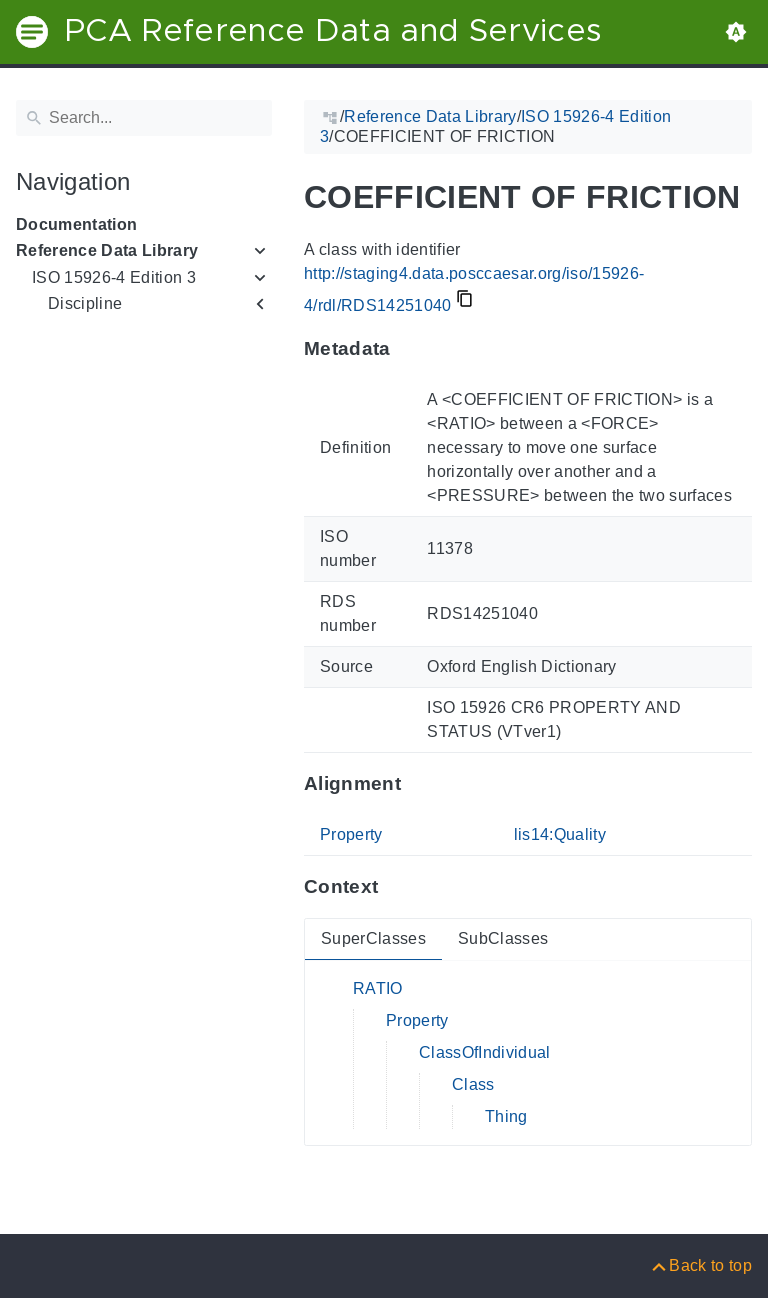 This screenshot has width=768, height=1298. What do you see at coordinates (560, 834) in the screenshot?
I see `lis14:Quality` at bounding box center [560, 834].